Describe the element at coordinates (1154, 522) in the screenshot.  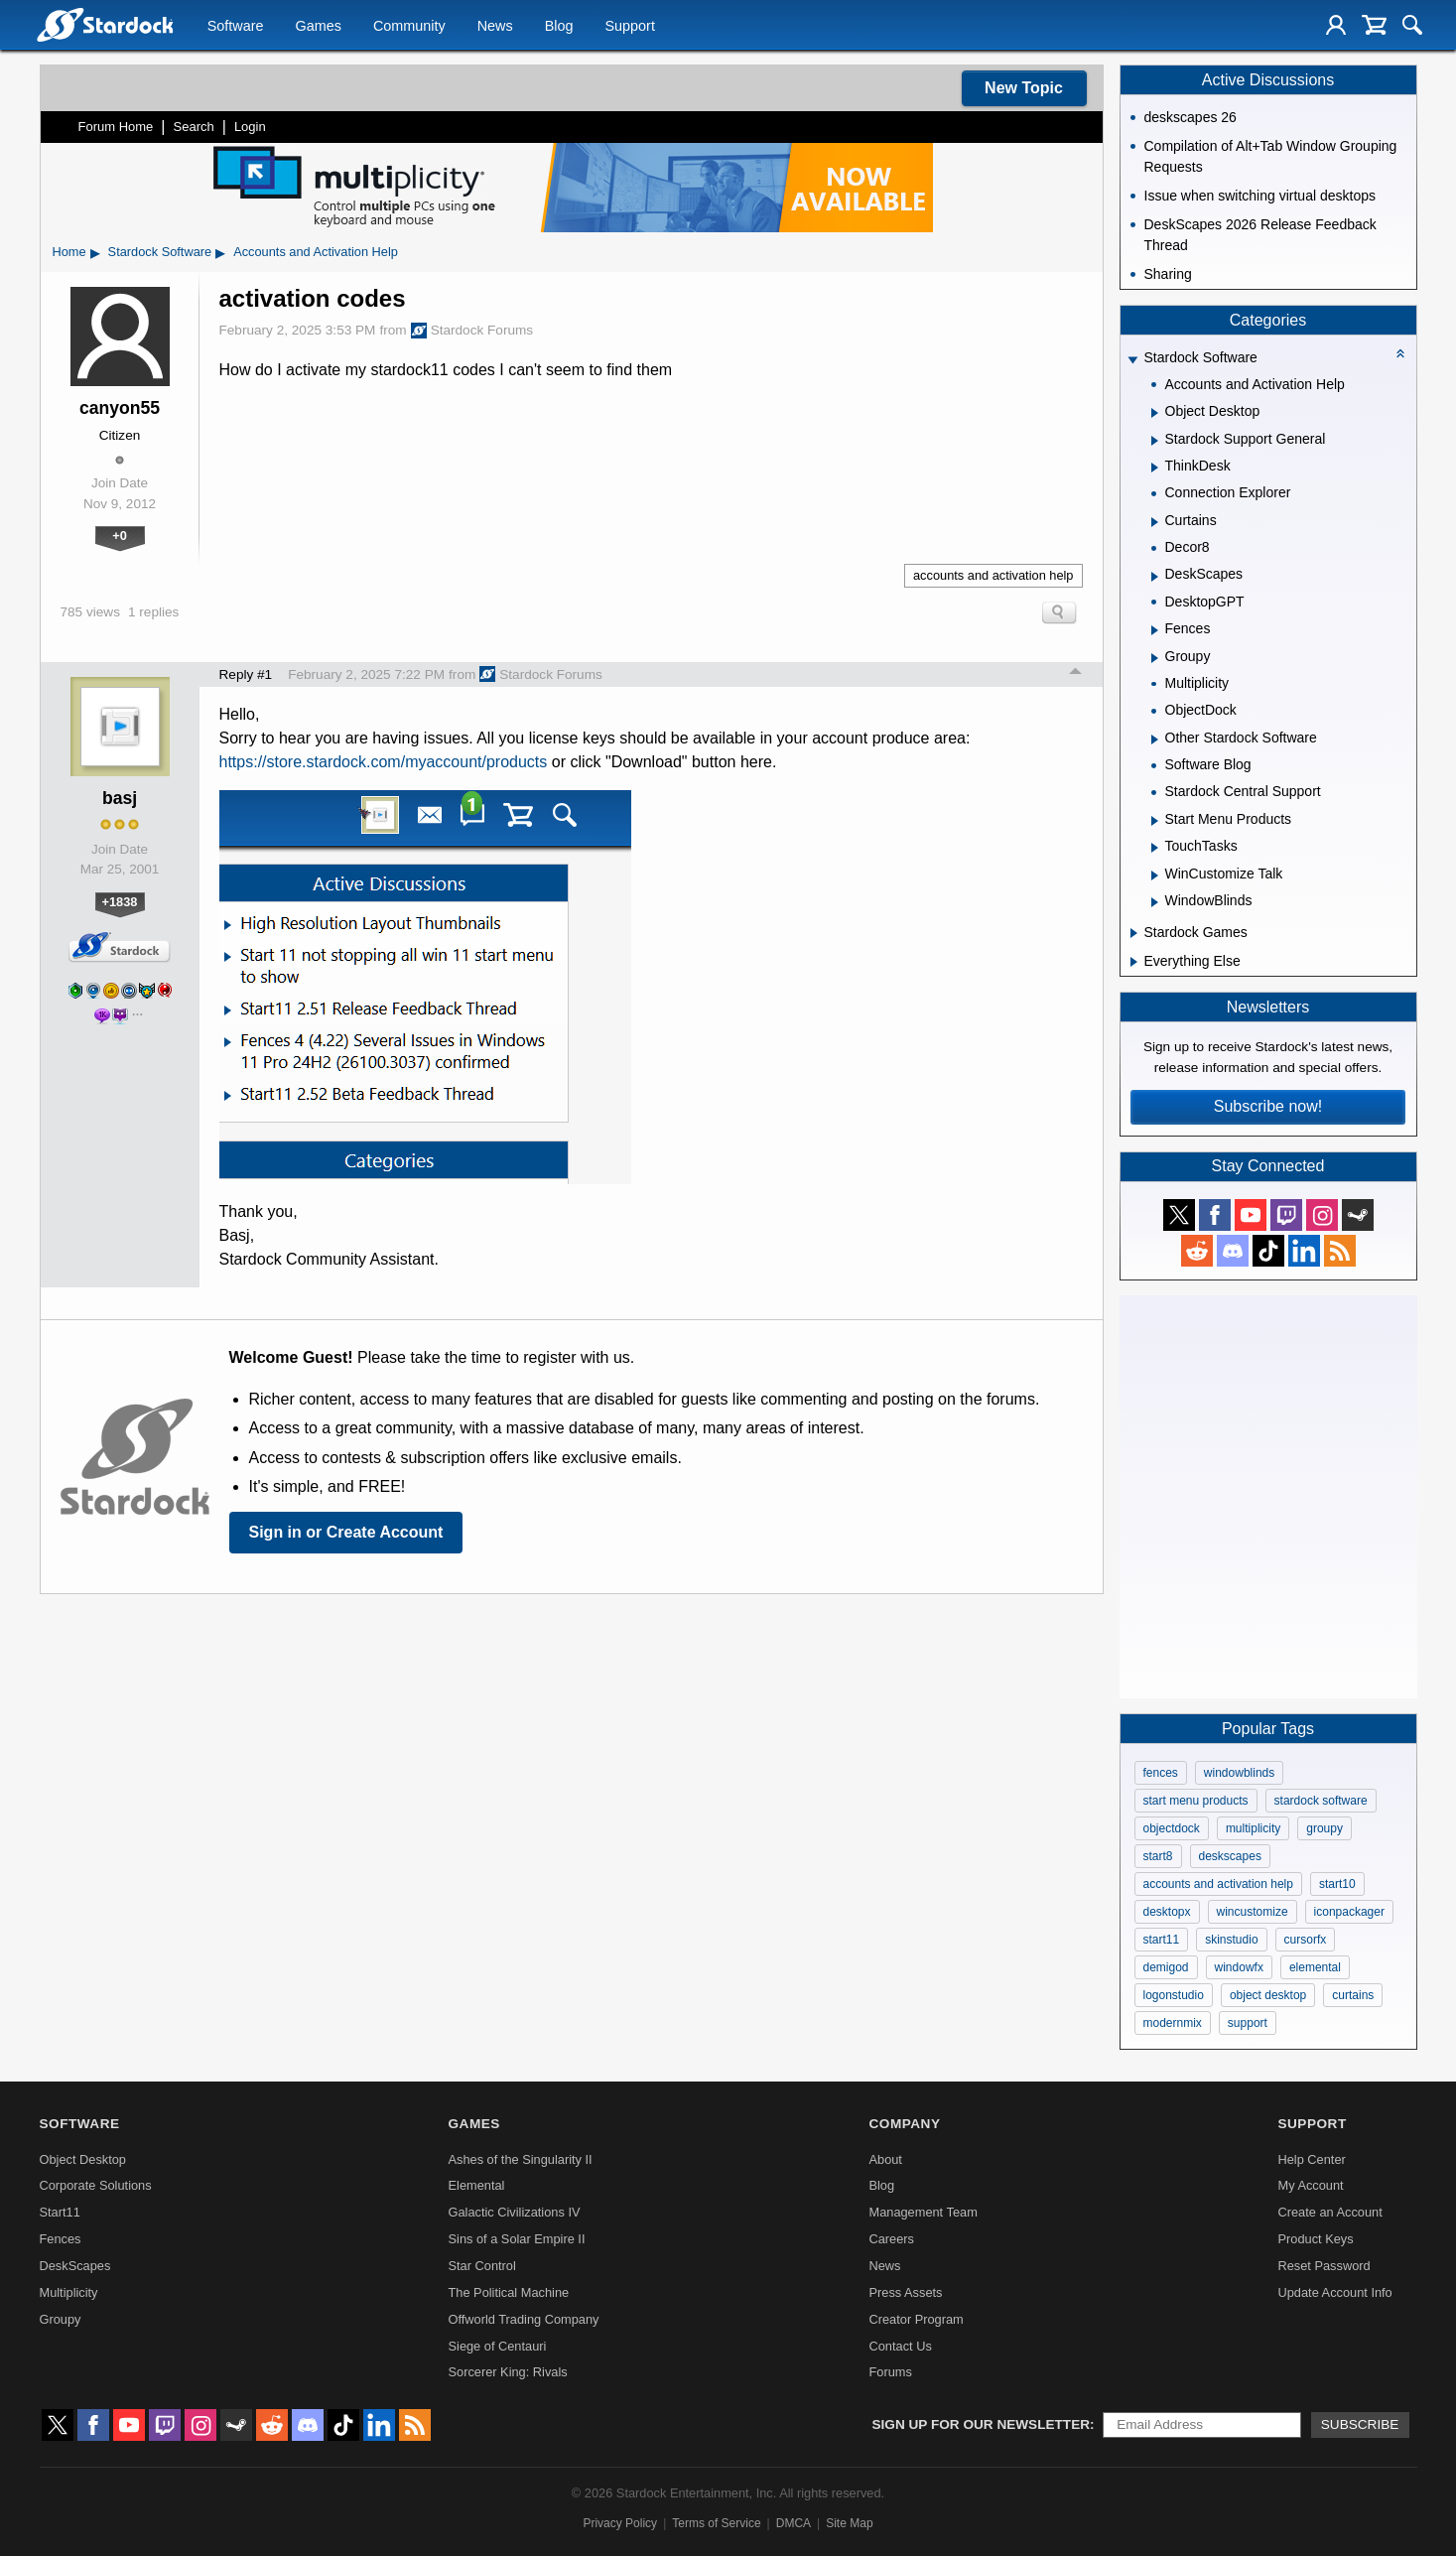
I see `[Expand Curtains]` at that location.